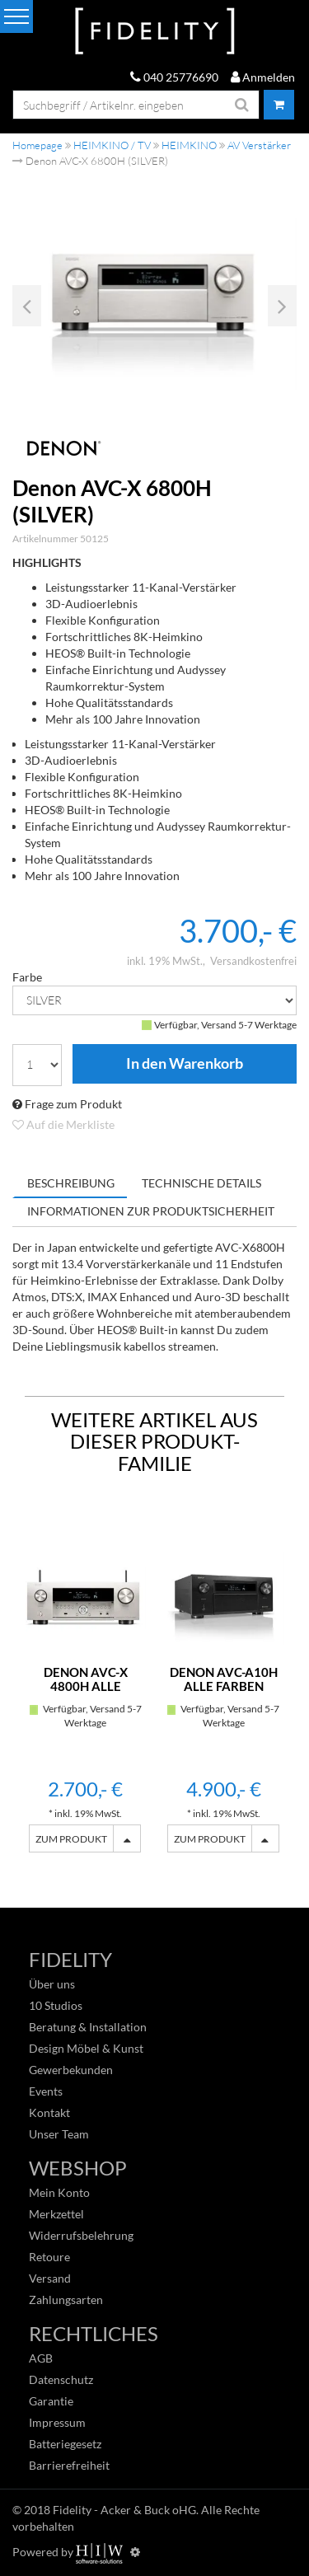  Describe the element at coordinates (57, 2422) in the screenshot. I see `Impressum` at that location.